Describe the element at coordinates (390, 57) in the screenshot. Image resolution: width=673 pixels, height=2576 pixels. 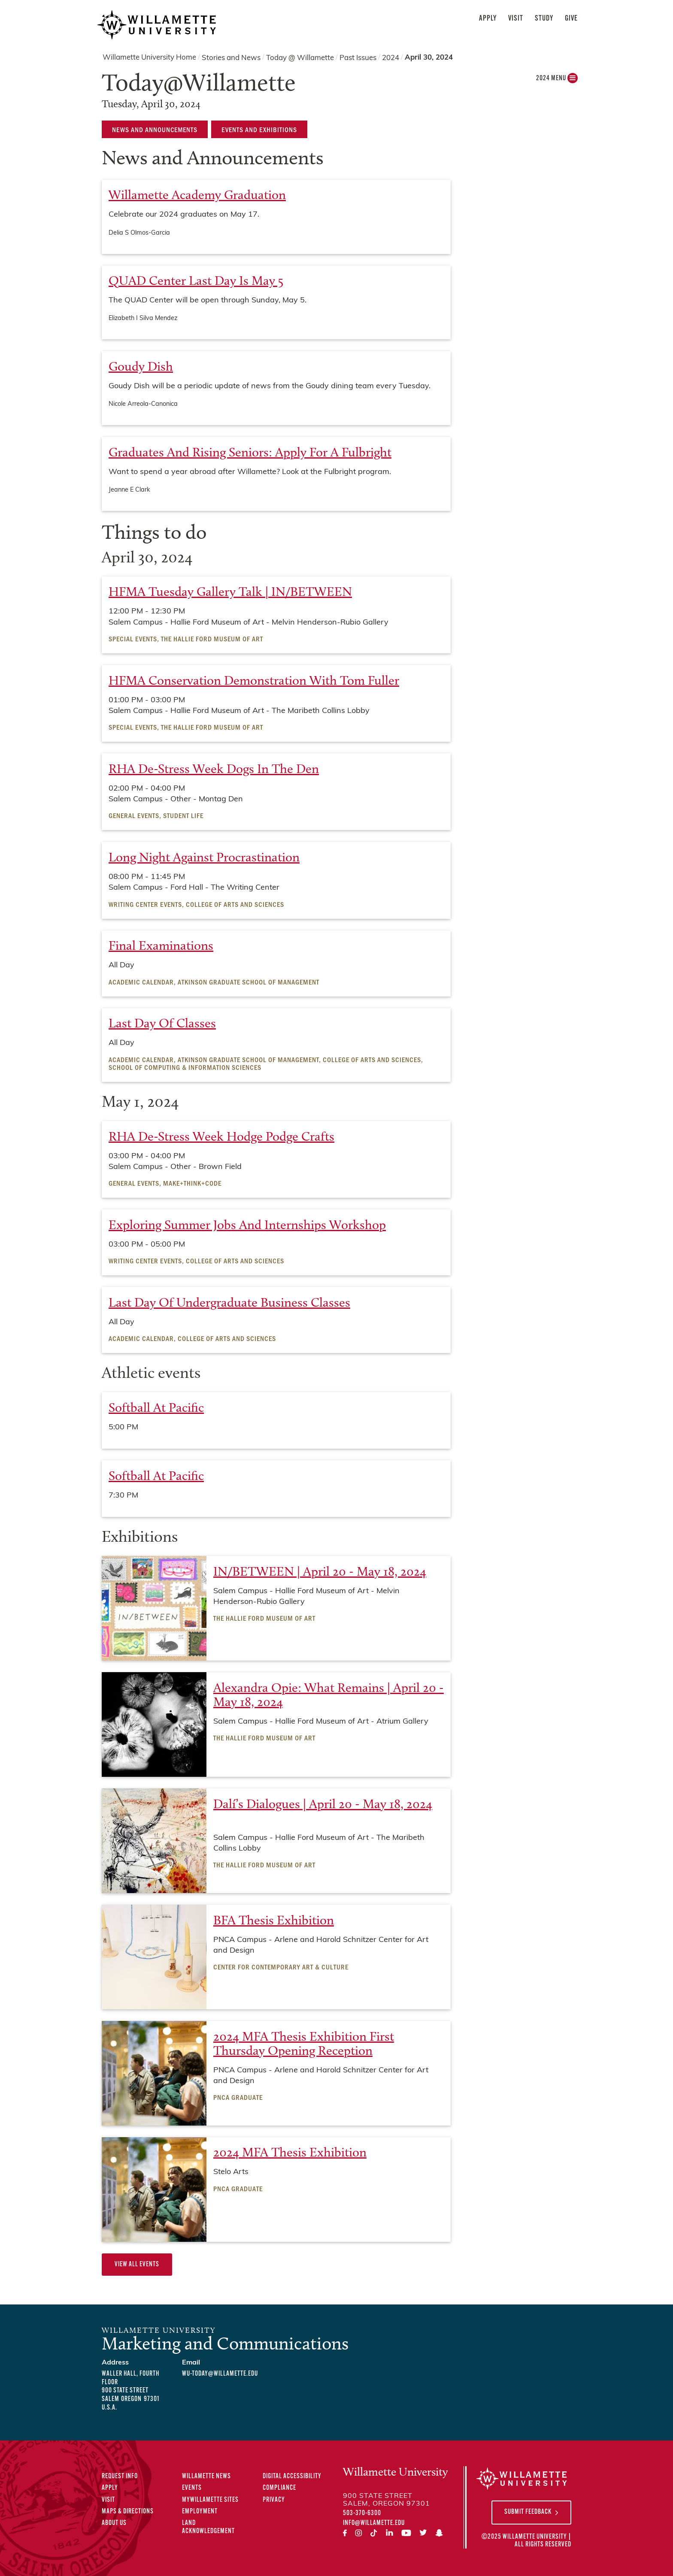
I see `2024` at that location.